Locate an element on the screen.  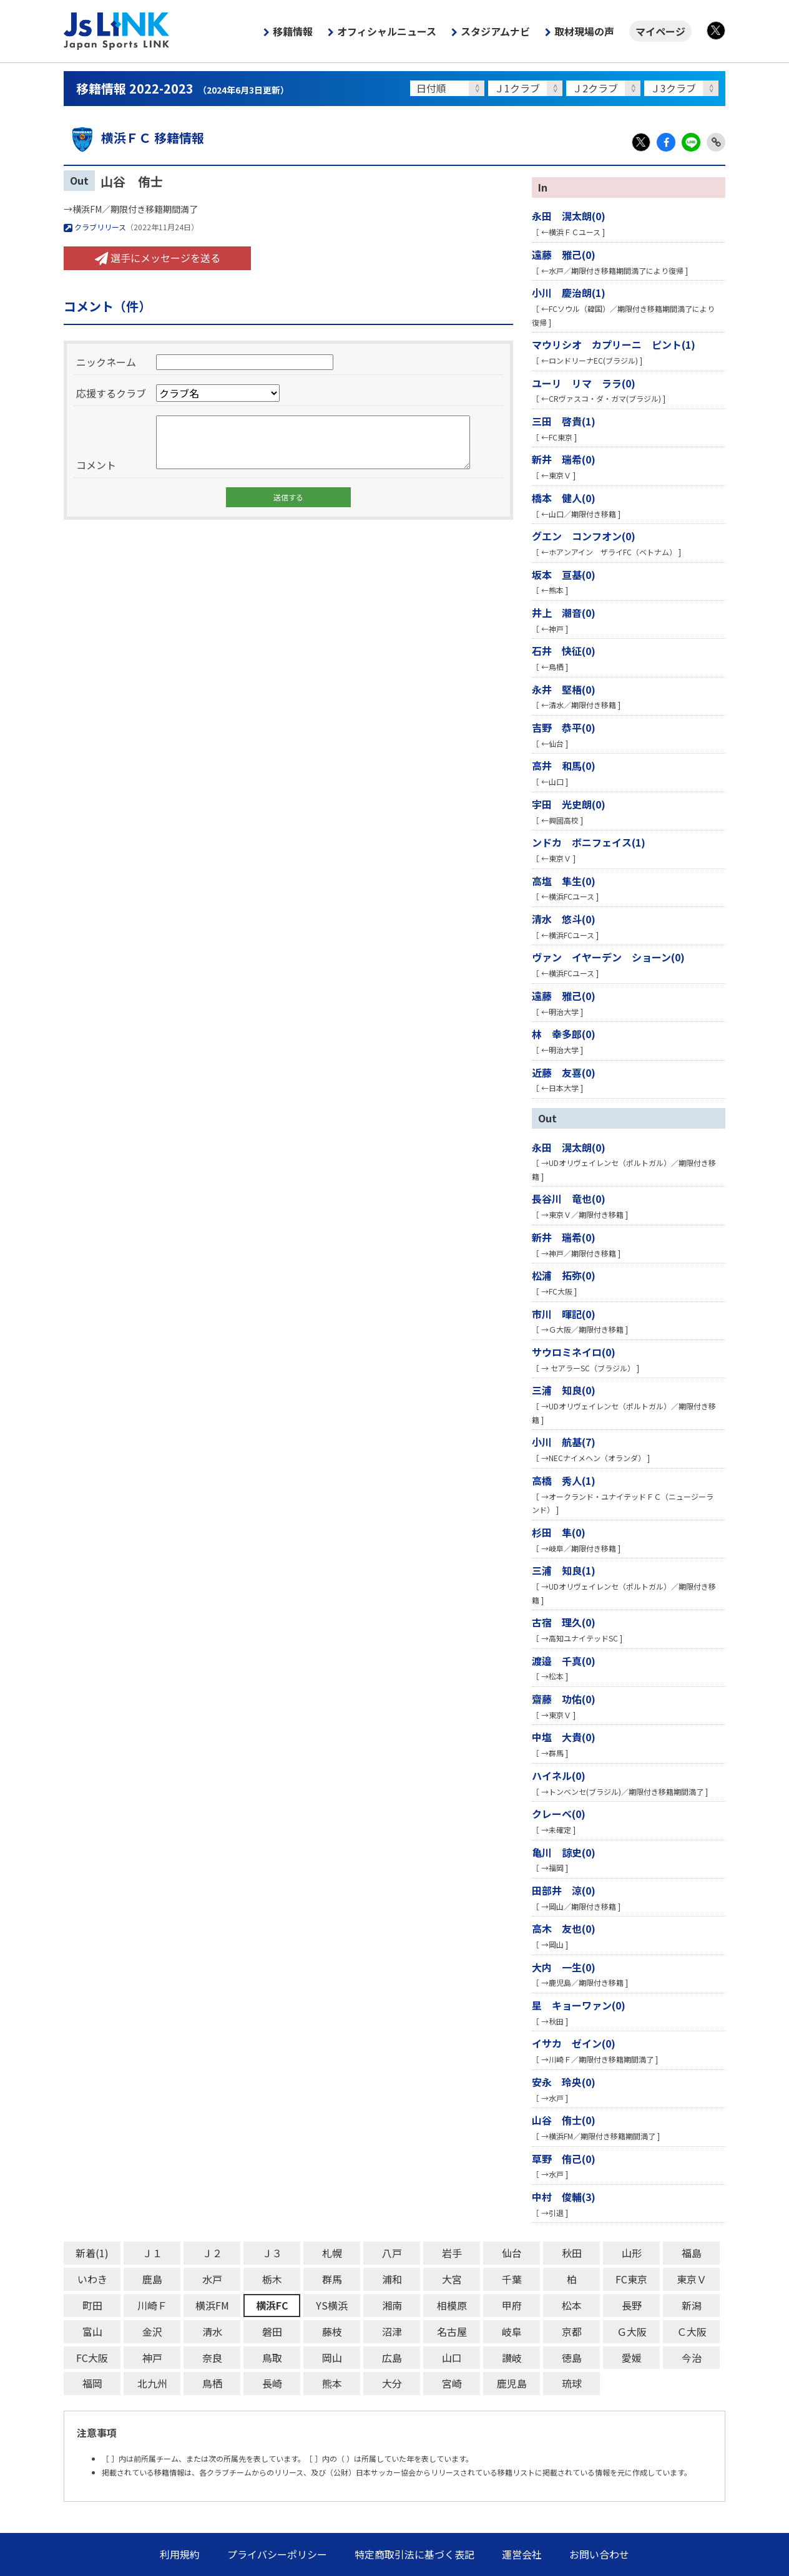
杉田 隼(0) is located at coordinates (559, 1532).